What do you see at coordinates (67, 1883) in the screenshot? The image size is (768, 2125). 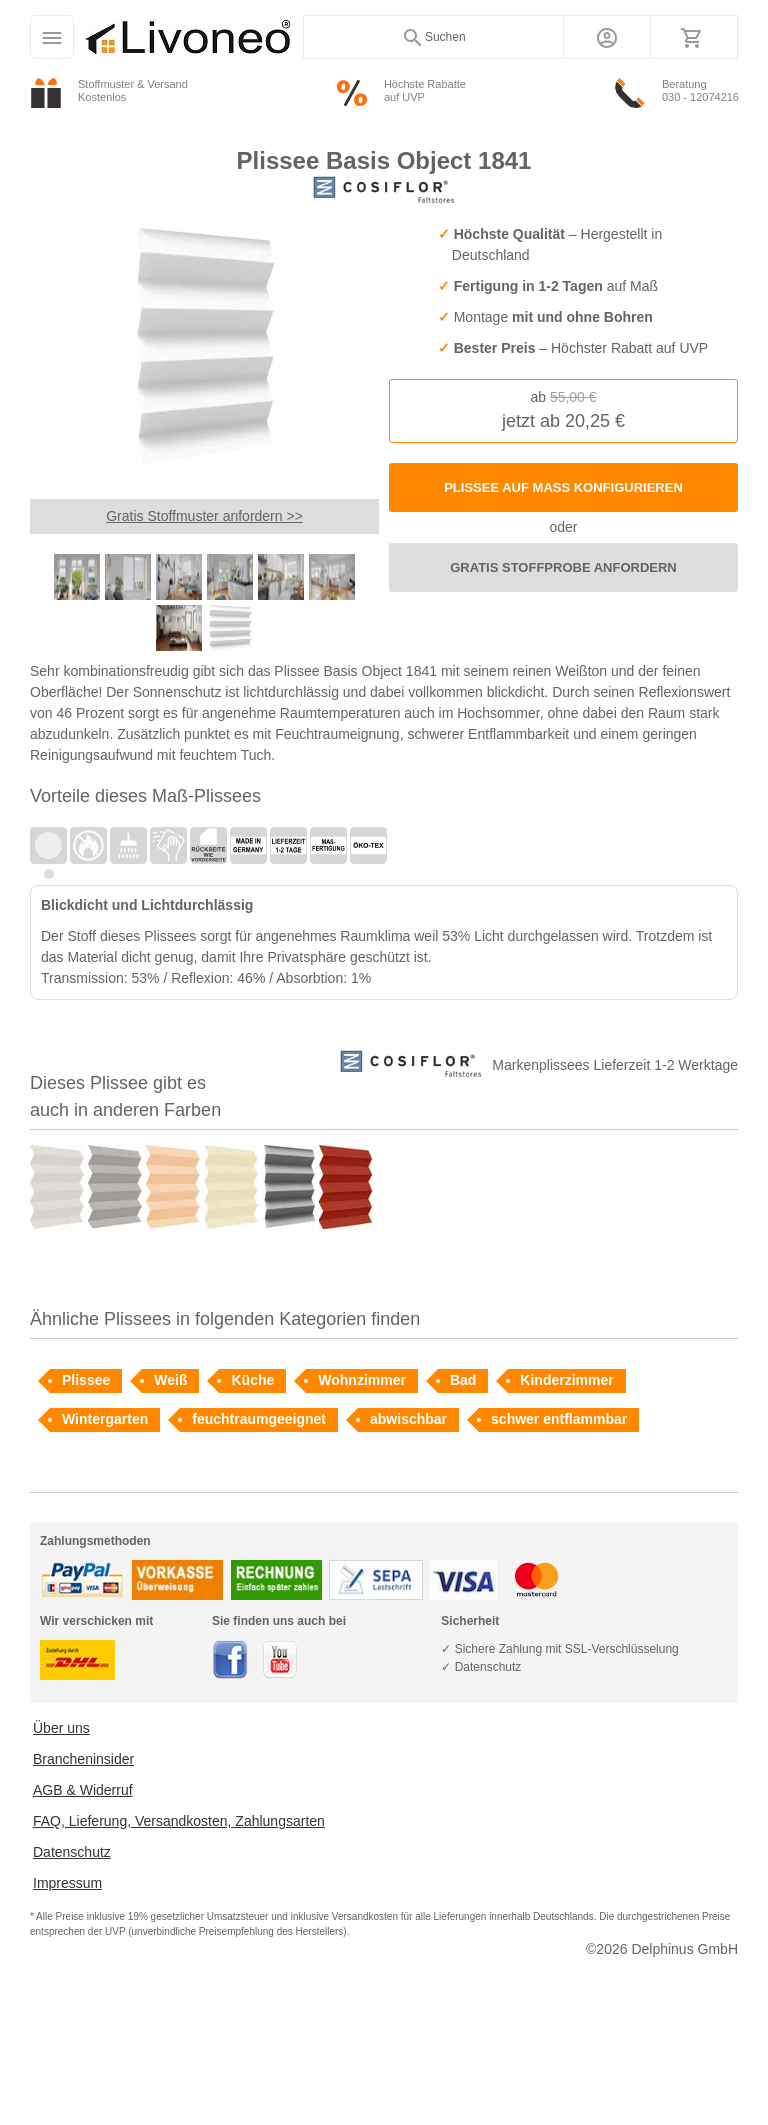 I see `Impressum` at bounding box center [67, 1883].